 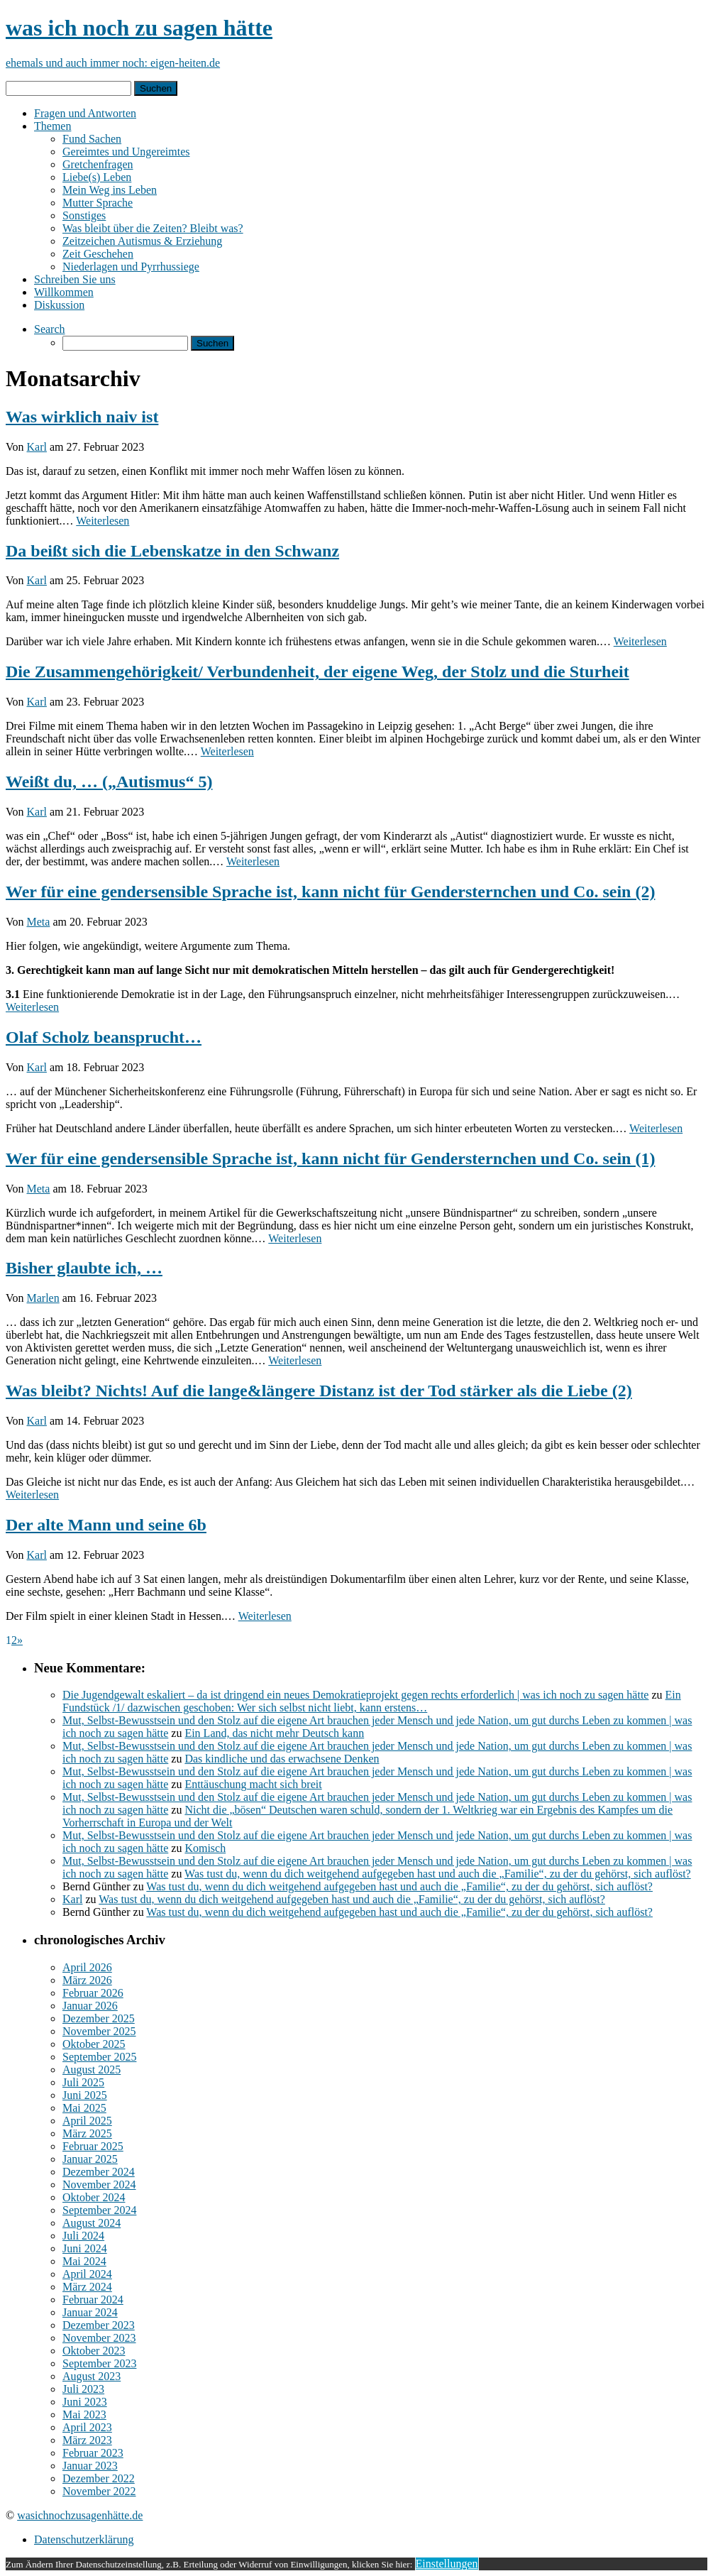 I want to click on Meta, so click(x=38, y=922).